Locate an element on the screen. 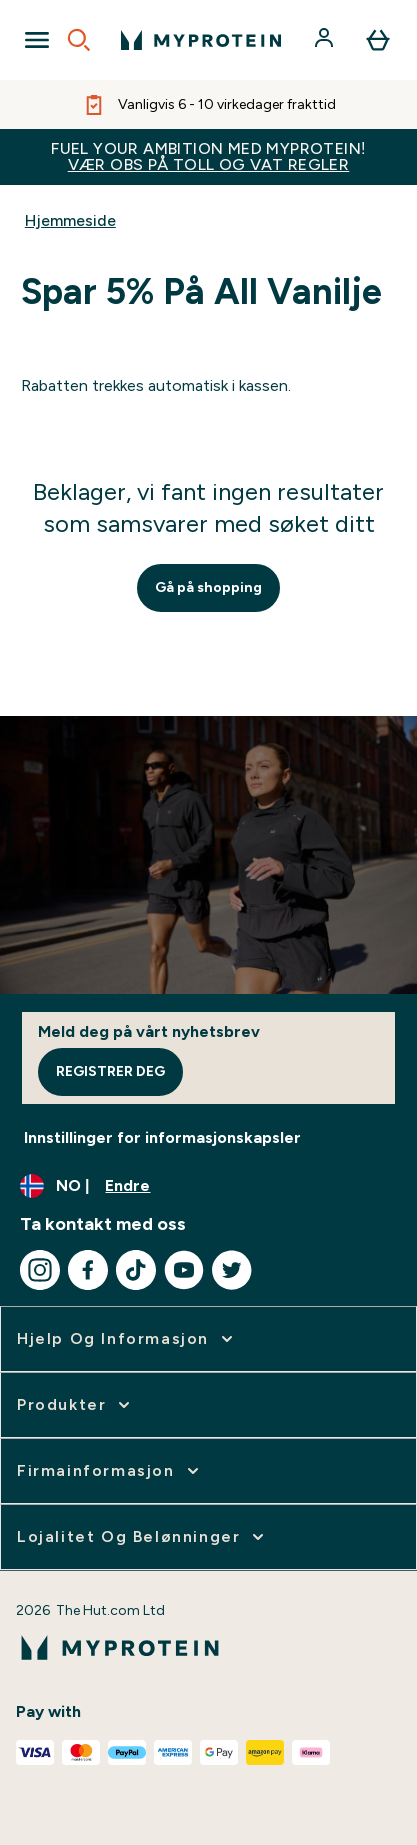 This screenshot has width=417, height=1845. [Besøk vår twitter] is located at coordinates (232, 1270).